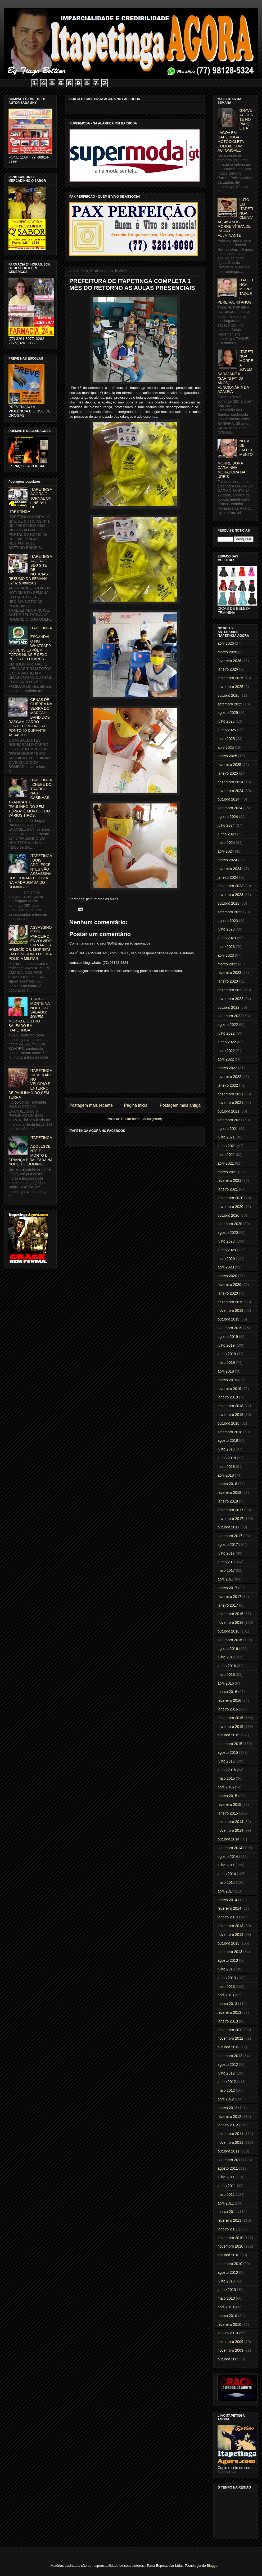 The image size is (262, 2576). Describe the element at coordinates (226, 1051) in the screenshot. I see `maio 2022` at that location.